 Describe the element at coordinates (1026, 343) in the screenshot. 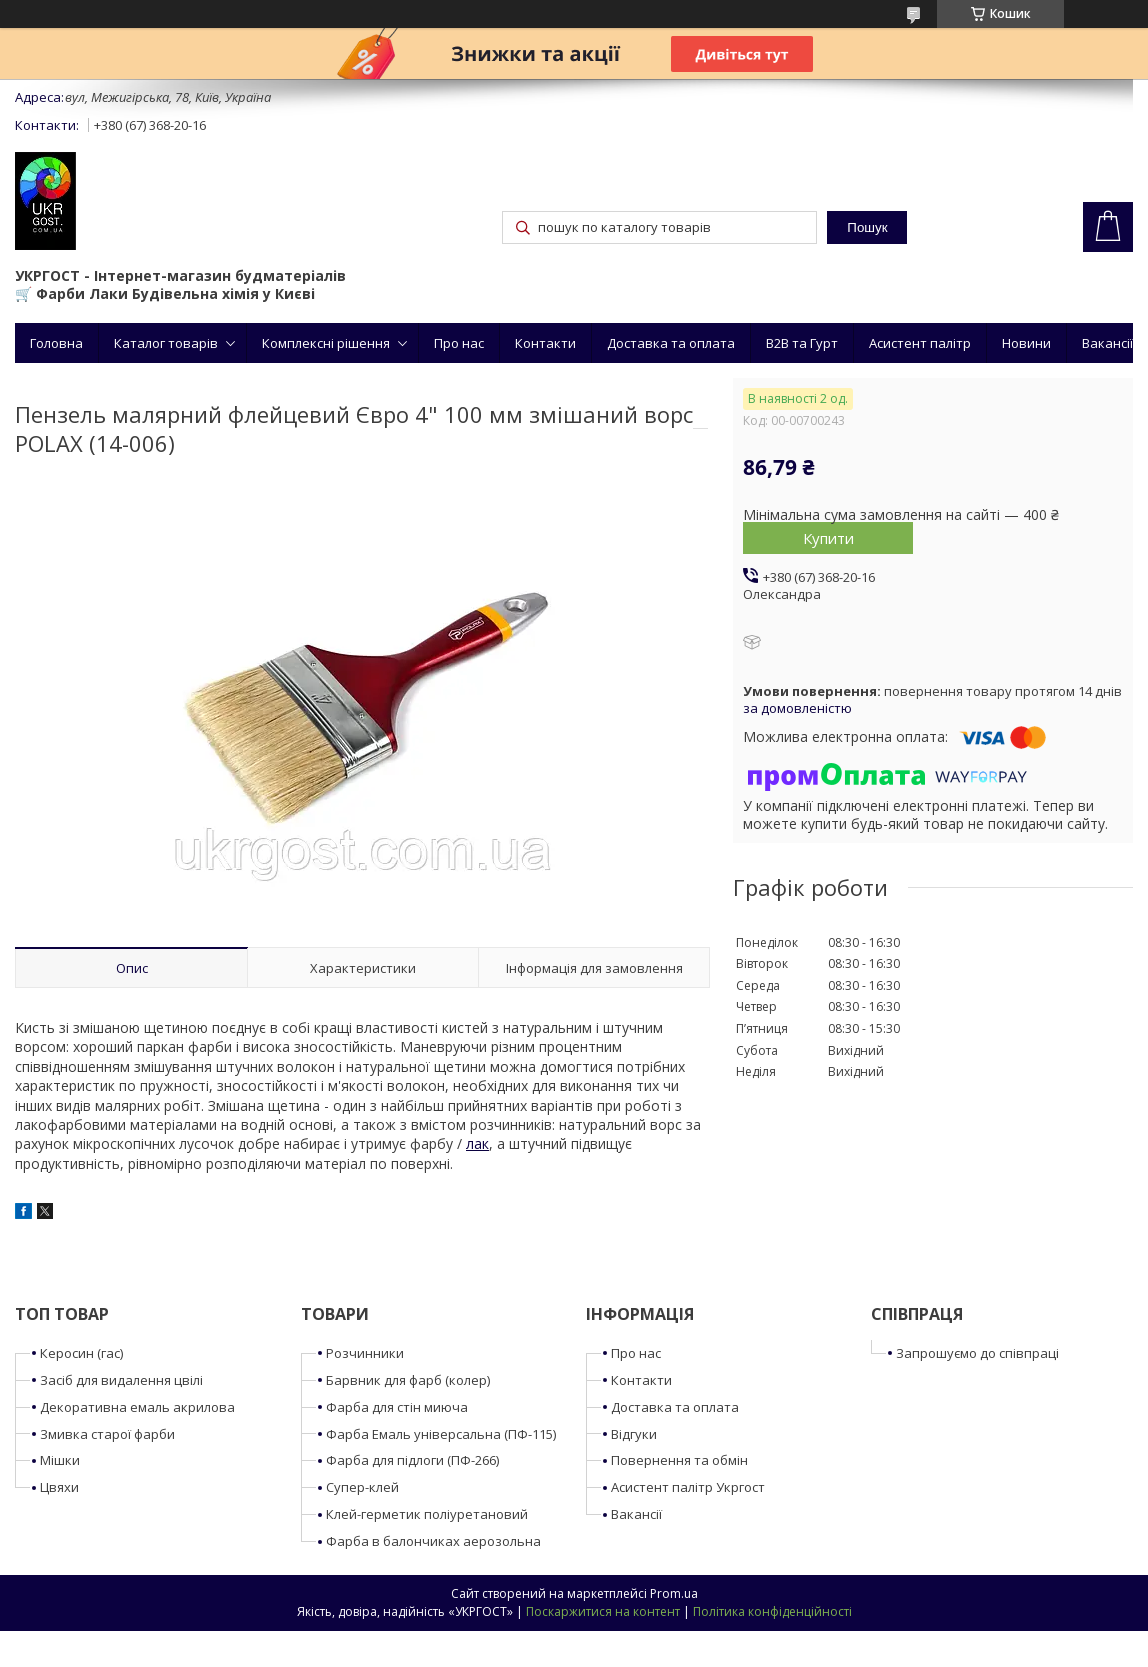

I see `Новини` at that location.